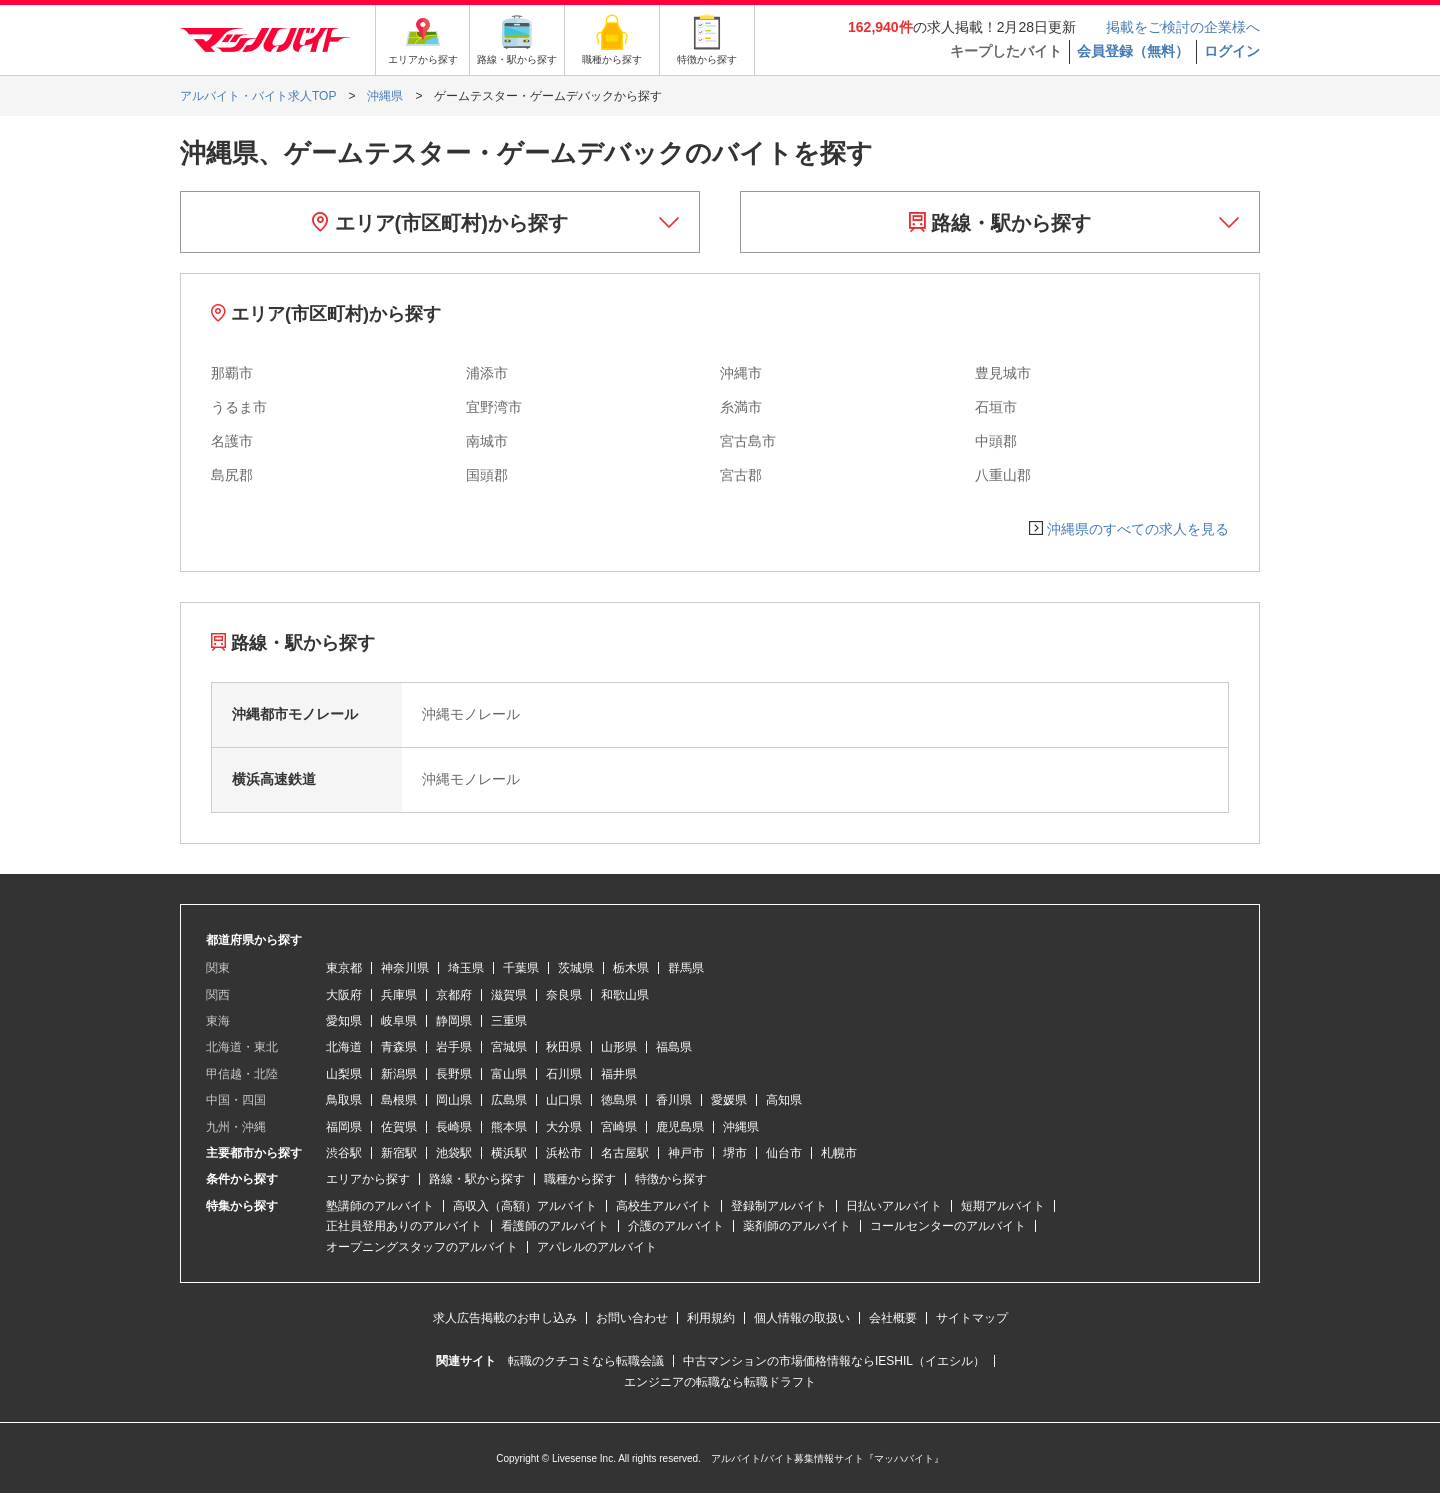 This screenshot has width=1440, height=1493. What do you see at coordinates (619, 1074) in the screenshot?
I see `福井県` at bounding box center [619, 1074].